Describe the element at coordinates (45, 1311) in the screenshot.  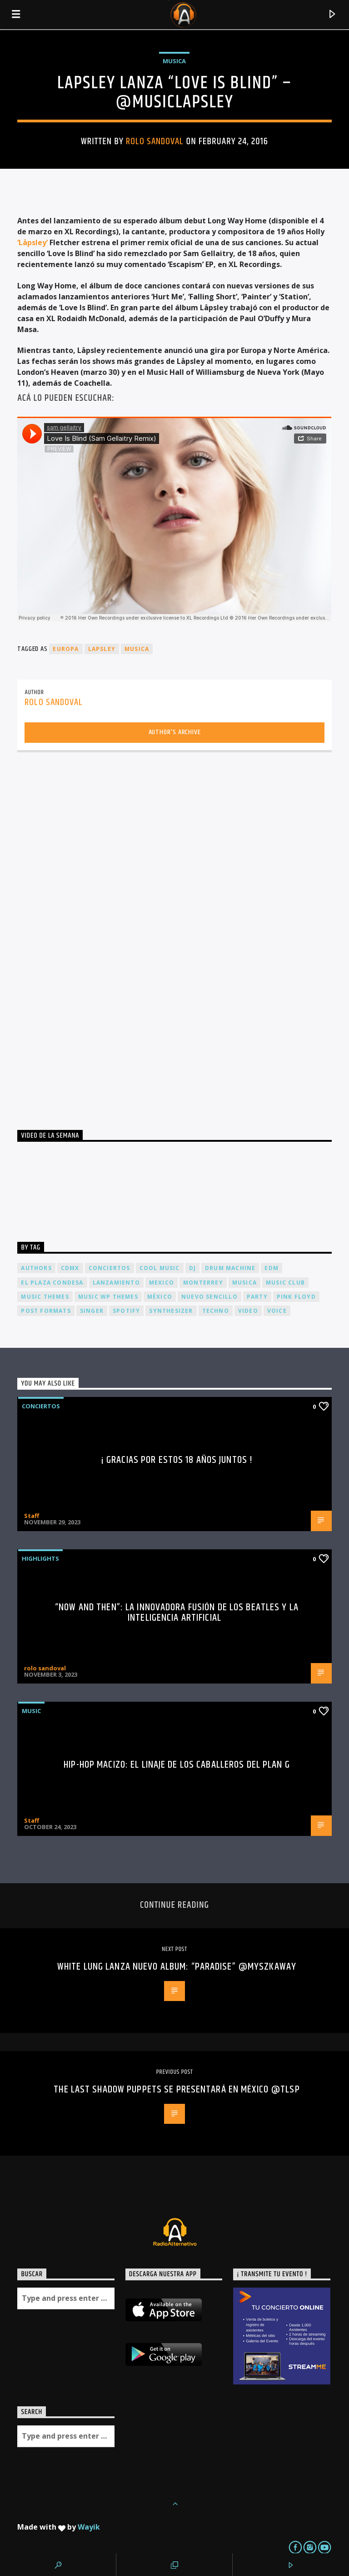
I see `Post formats` at that location.